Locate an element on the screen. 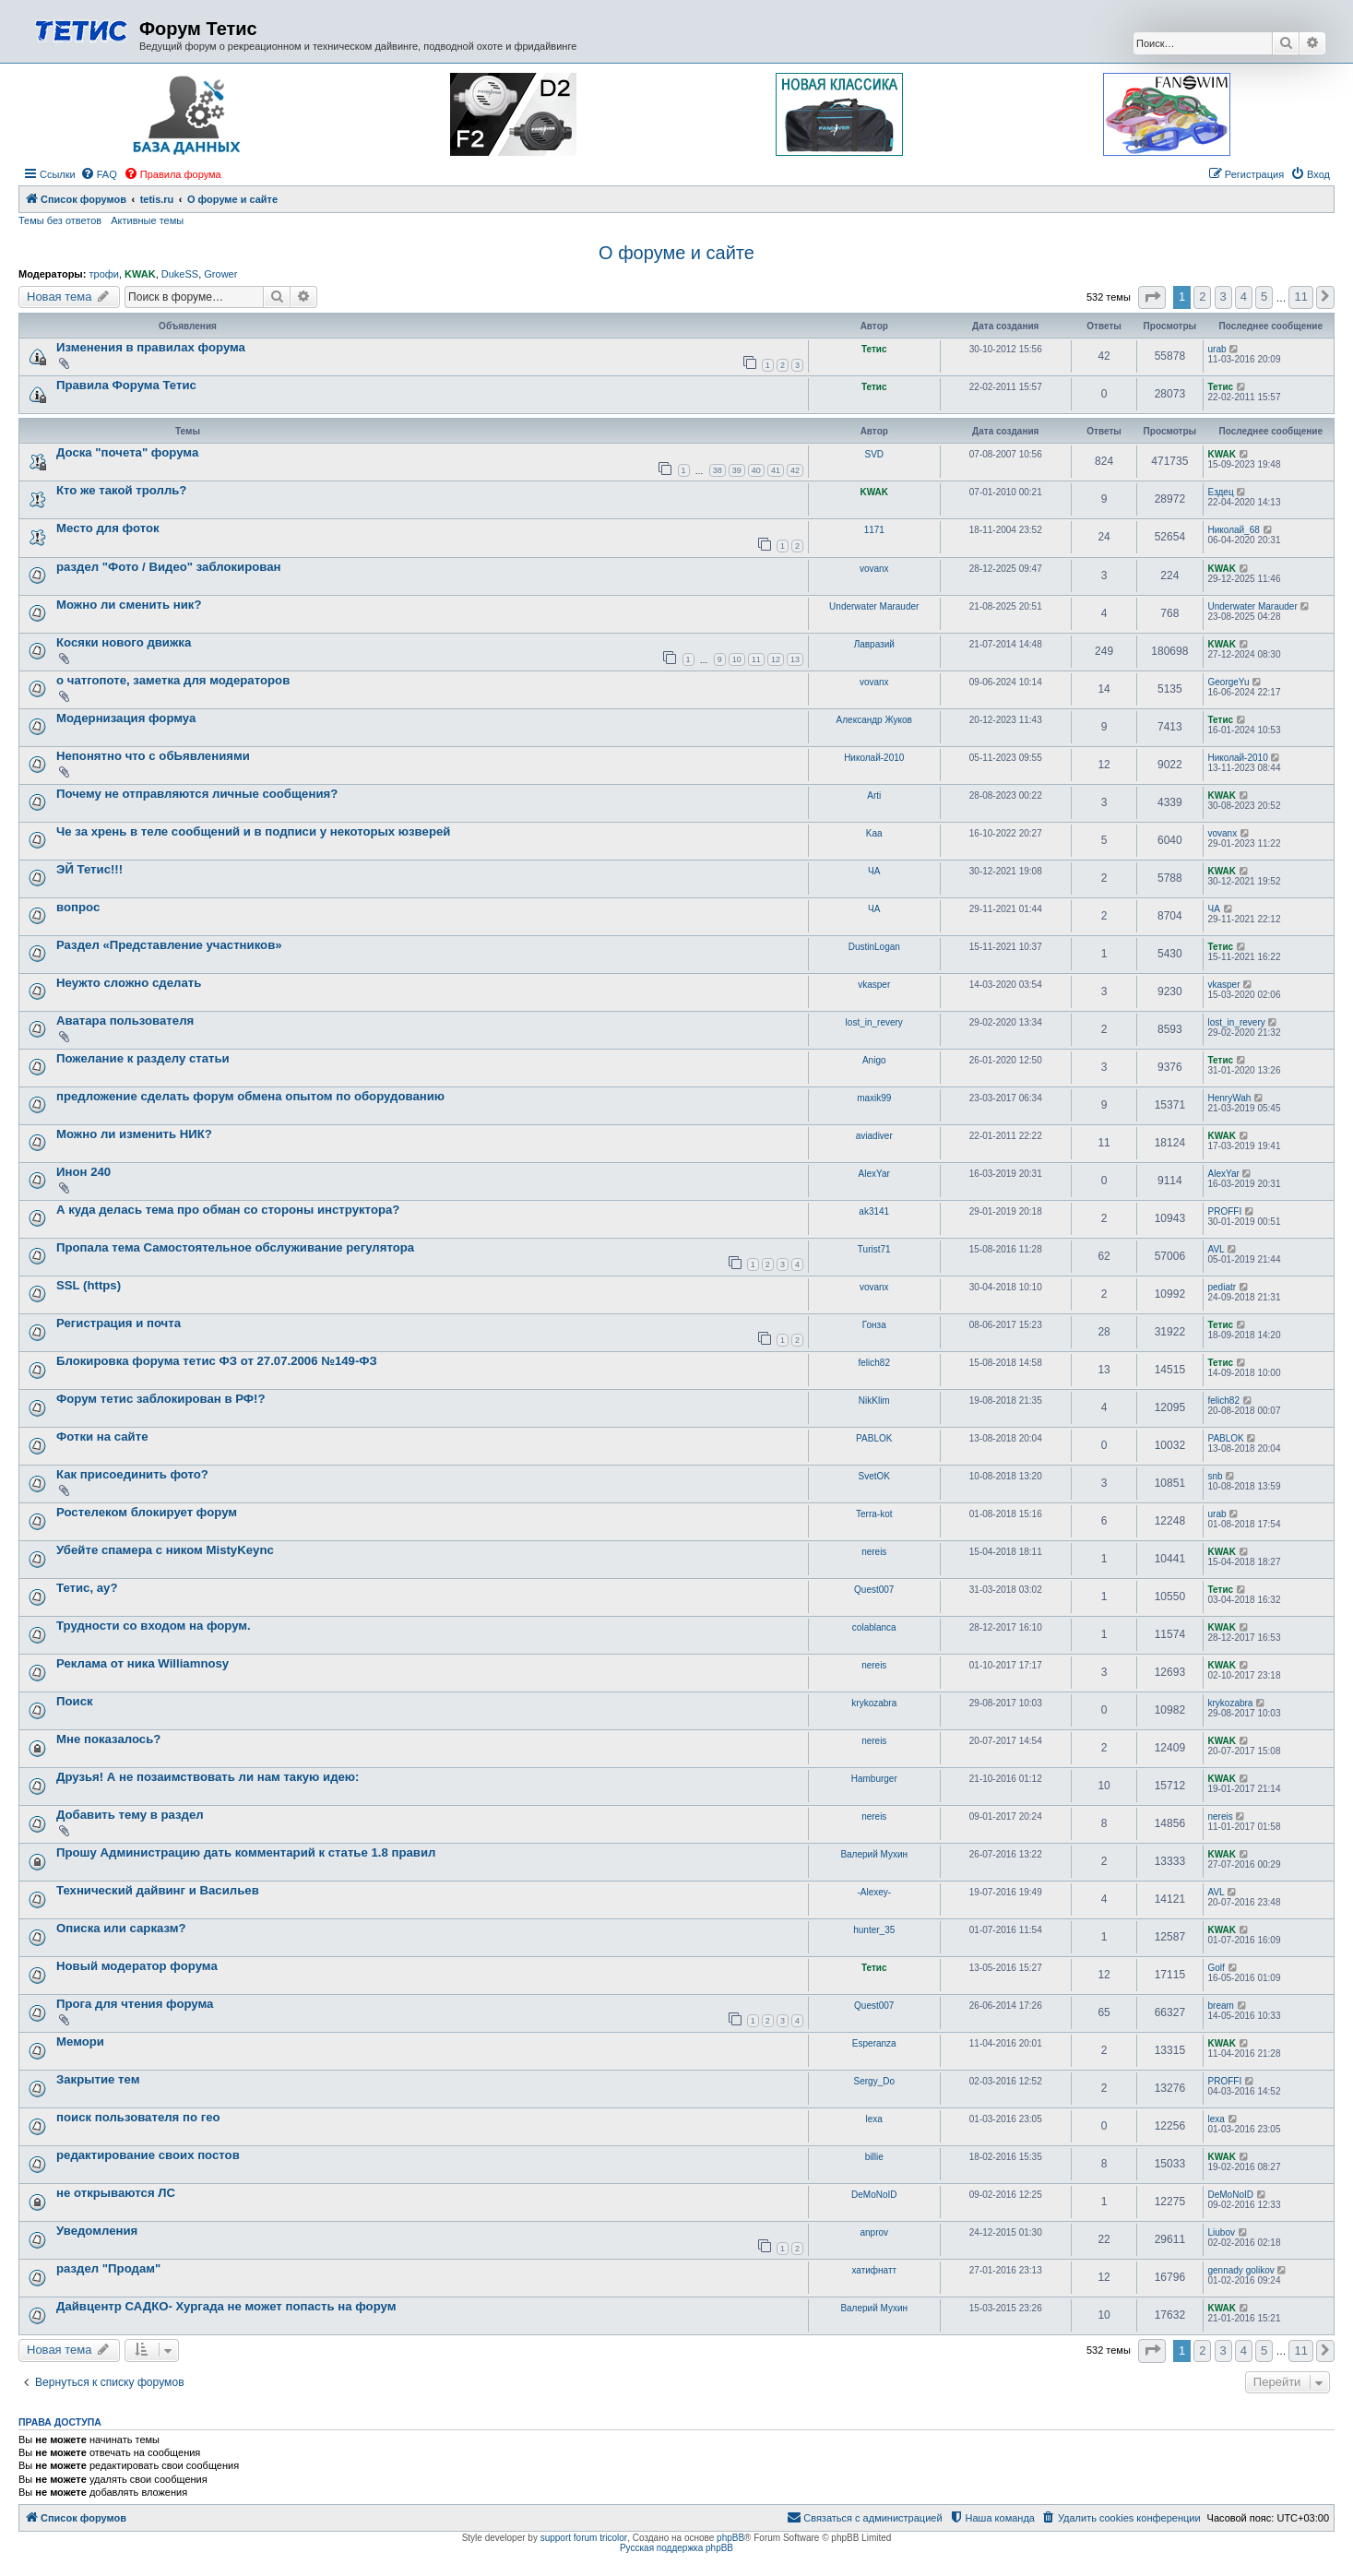 The height and width of the screenshot is (2576, 1353). 11 is located at coordinates (756, 659).